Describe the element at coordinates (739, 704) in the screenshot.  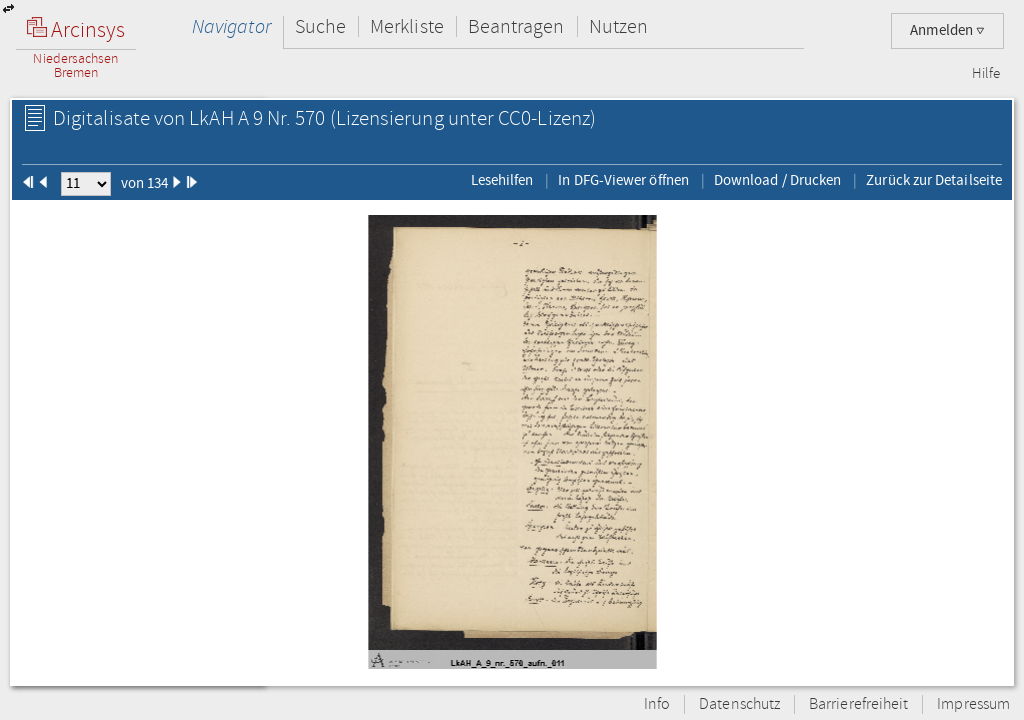
I see `Datenschutz` at that location.